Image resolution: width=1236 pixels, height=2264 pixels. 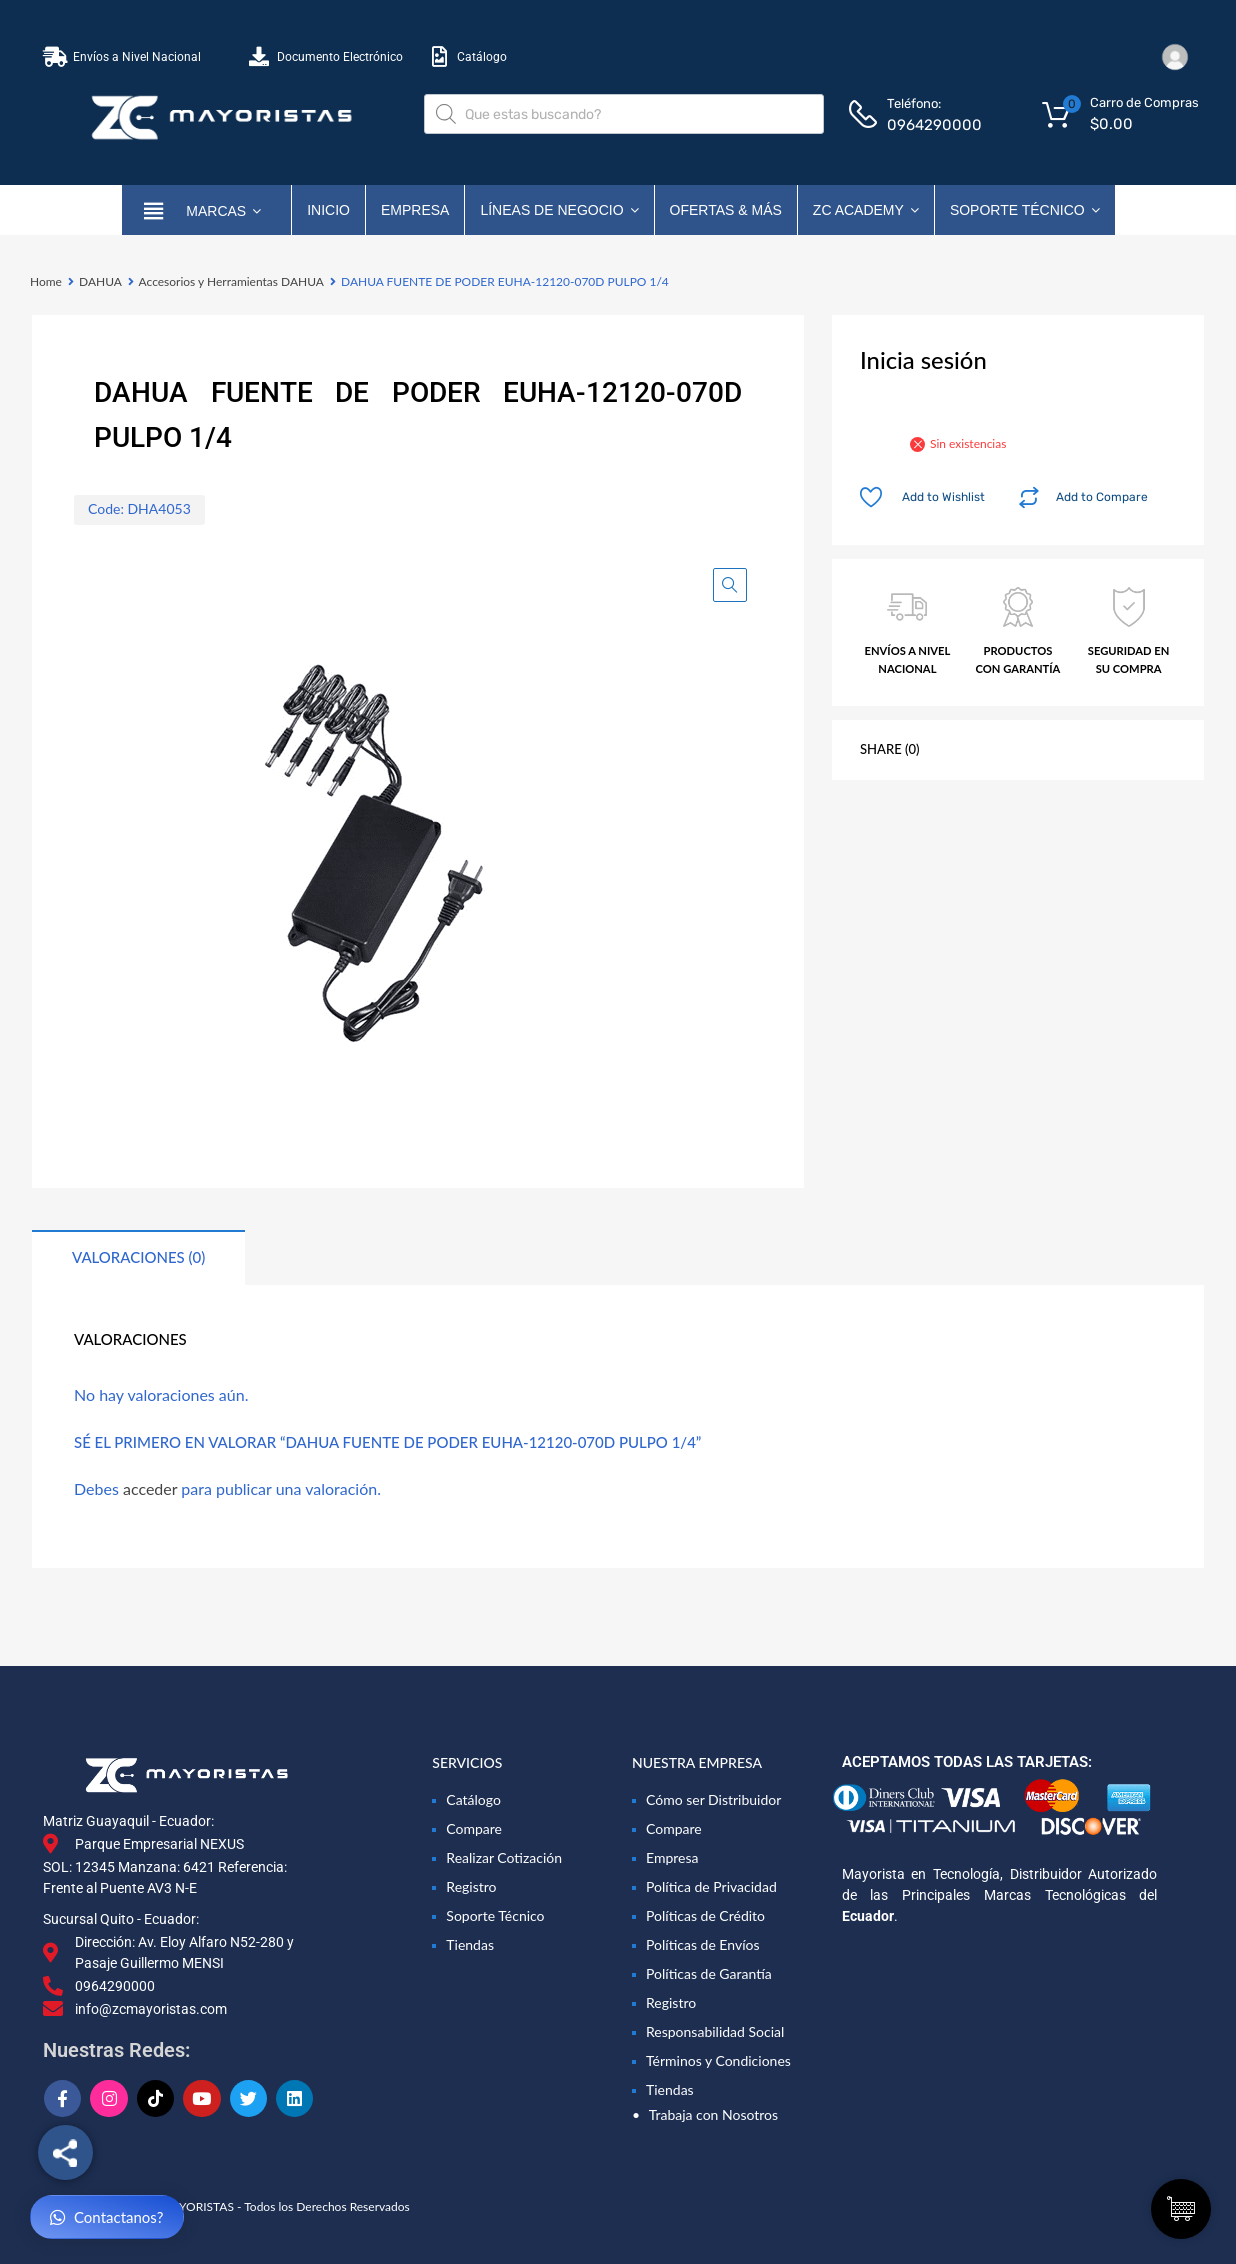 What do you see at coordinates (46, 281) in the screenshot?
I see `Home` at bounding box center [46, 281].